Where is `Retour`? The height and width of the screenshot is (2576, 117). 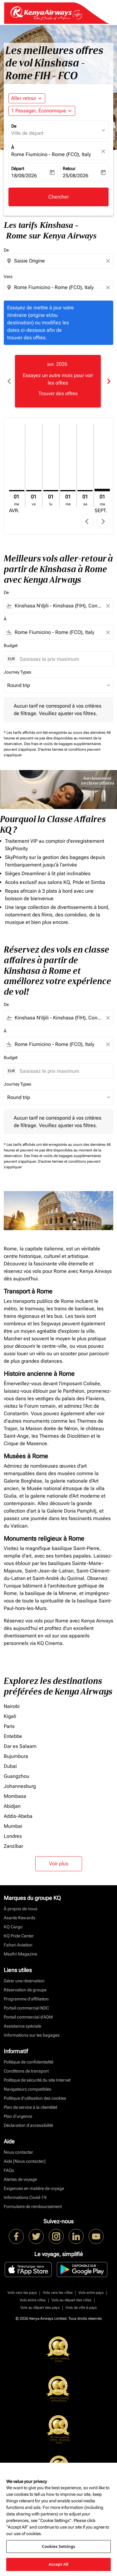
Retour is located at coordinates (69, 168).